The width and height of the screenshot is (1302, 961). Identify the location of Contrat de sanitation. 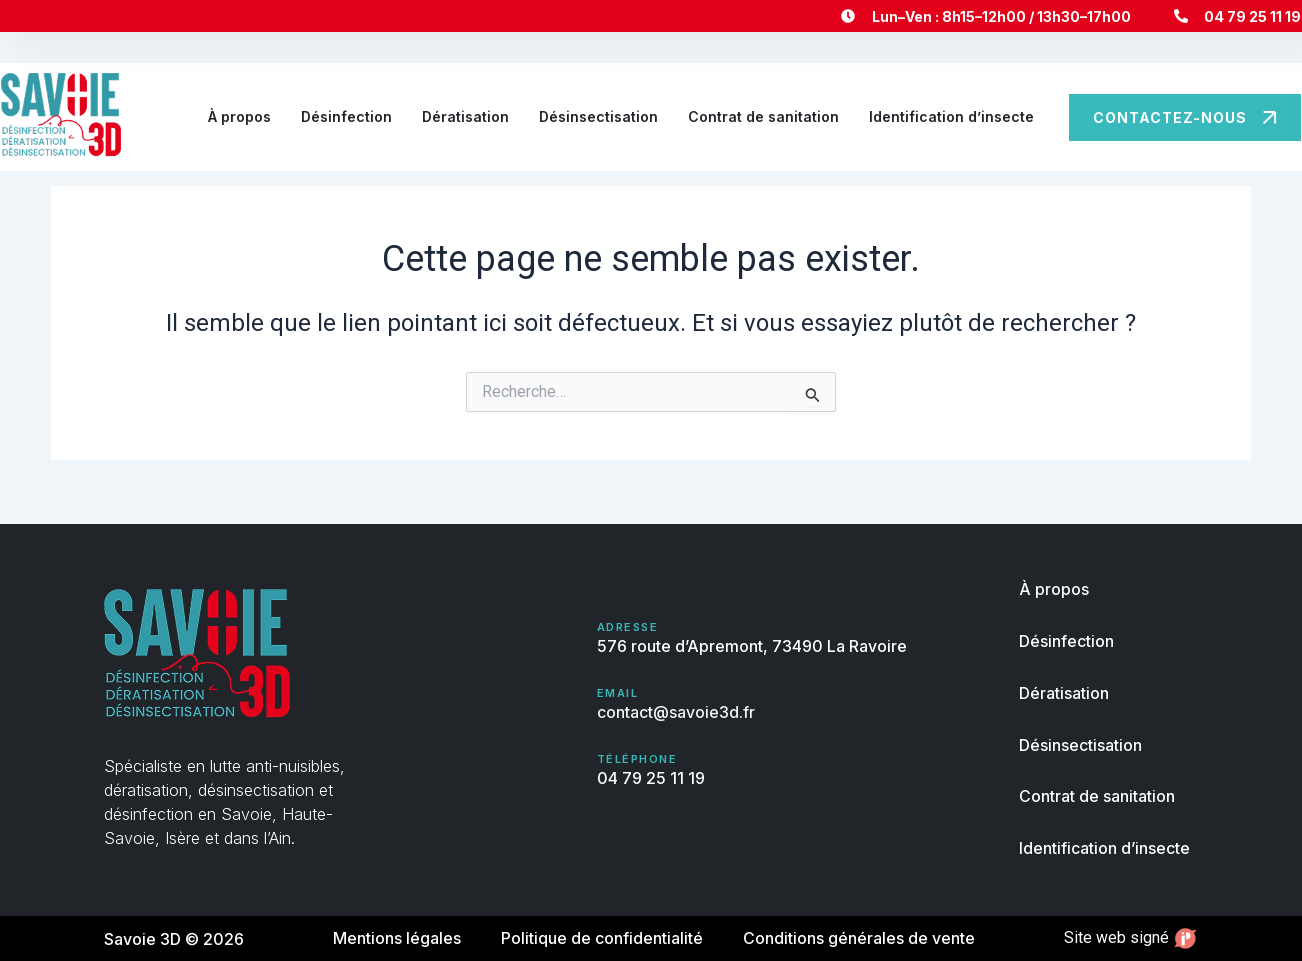
(763, 116).